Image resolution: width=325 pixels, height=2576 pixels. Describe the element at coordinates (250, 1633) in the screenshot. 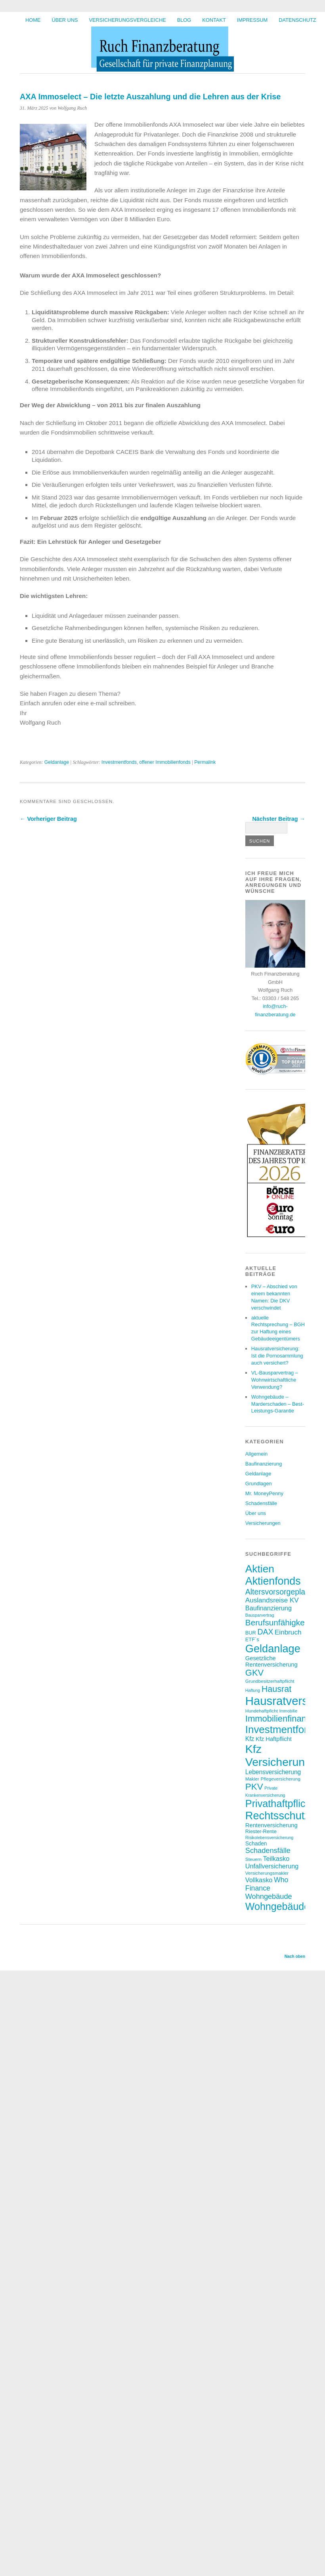

I see `BUR [BUR (8 Einträge)]` at that location.